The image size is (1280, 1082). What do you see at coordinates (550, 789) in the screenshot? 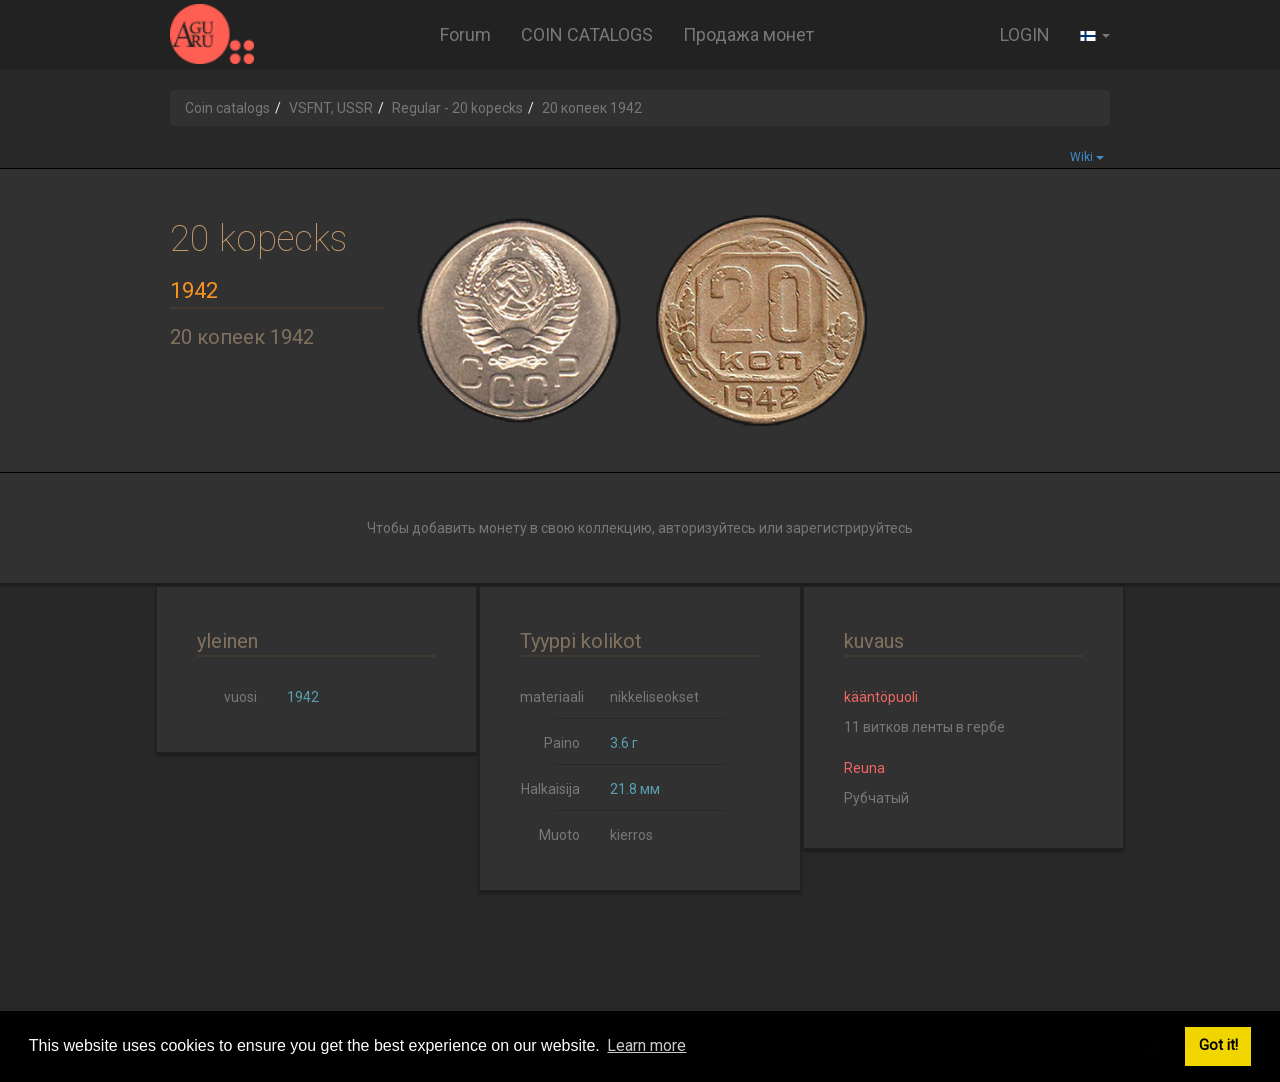
I see `Halkaisija` at bounding box center [550, 789].